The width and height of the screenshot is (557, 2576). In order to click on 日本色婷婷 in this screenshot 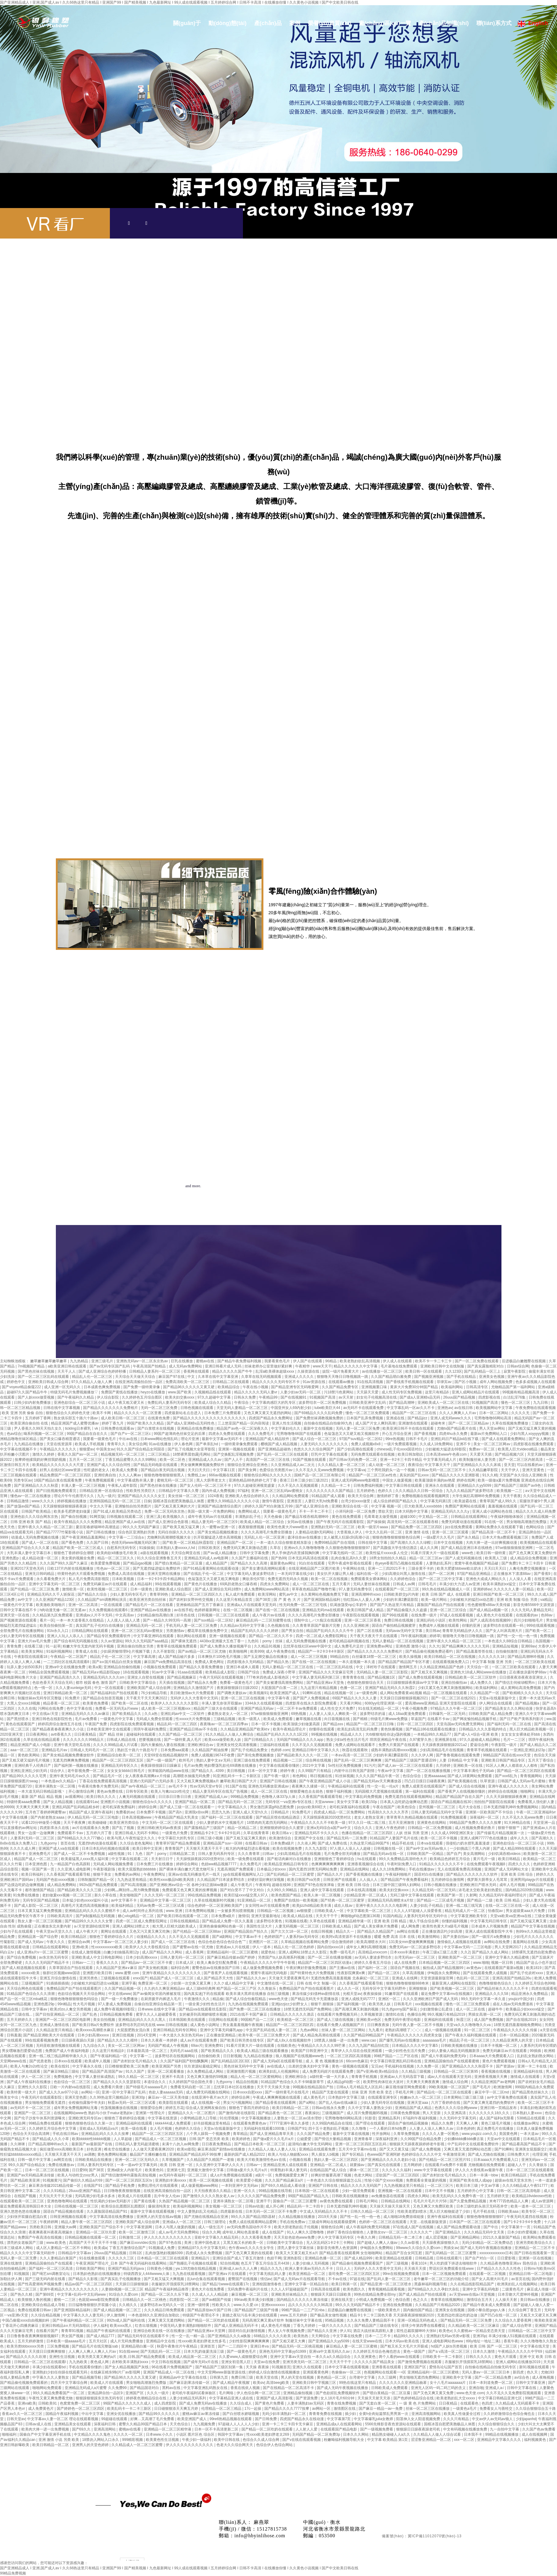, I will do `click(465, 2128)`.